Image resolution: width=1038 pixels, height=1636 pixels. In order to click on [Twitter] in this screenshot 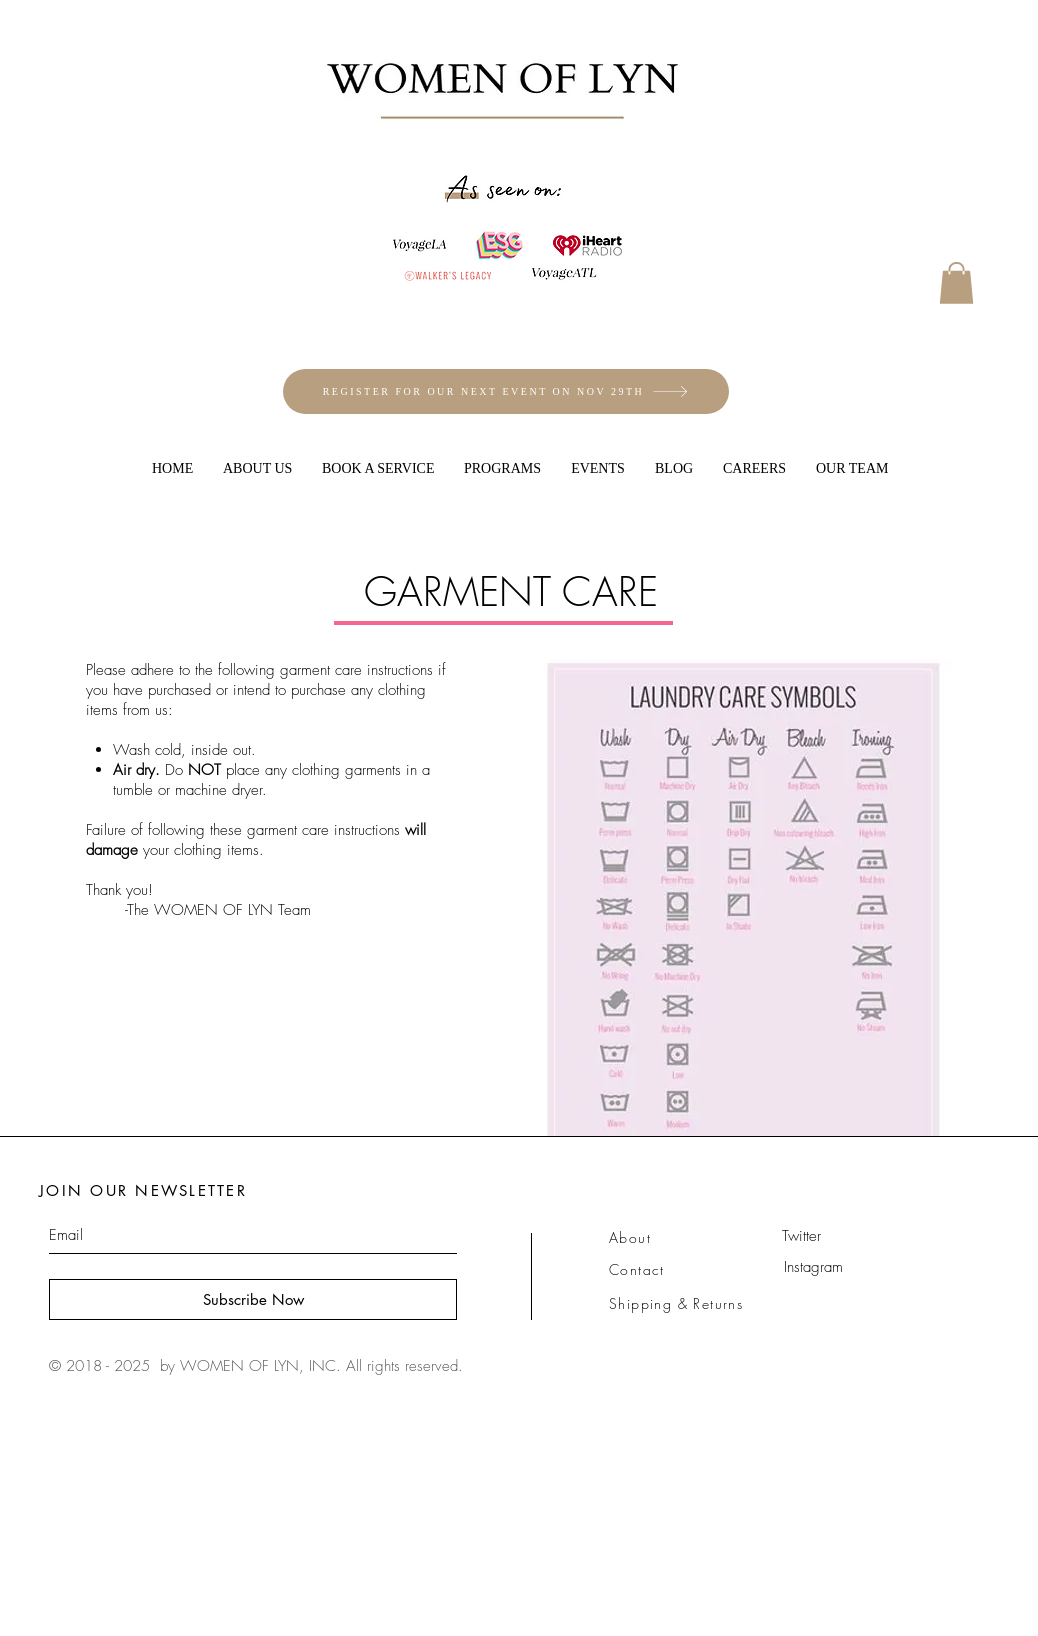, I will do `click(801, 1237)`.